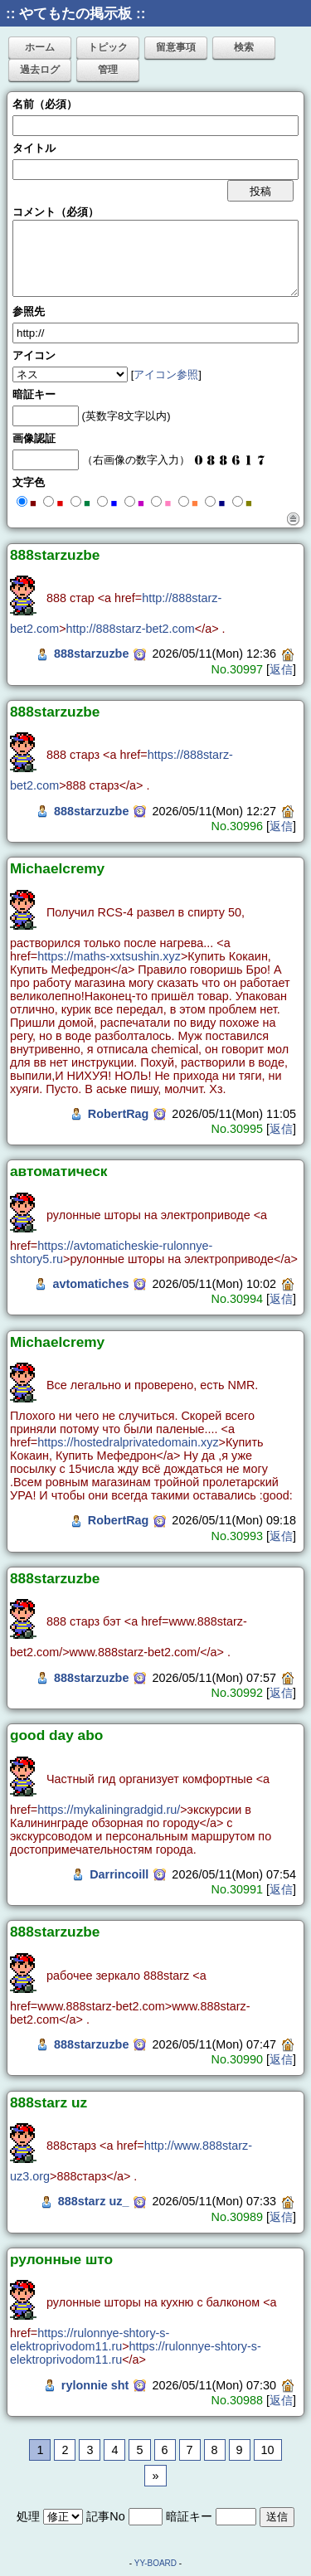 The width and height of the screenshot is (311, 2576). I want to click on rylonnie sht, so click(95, 2385).